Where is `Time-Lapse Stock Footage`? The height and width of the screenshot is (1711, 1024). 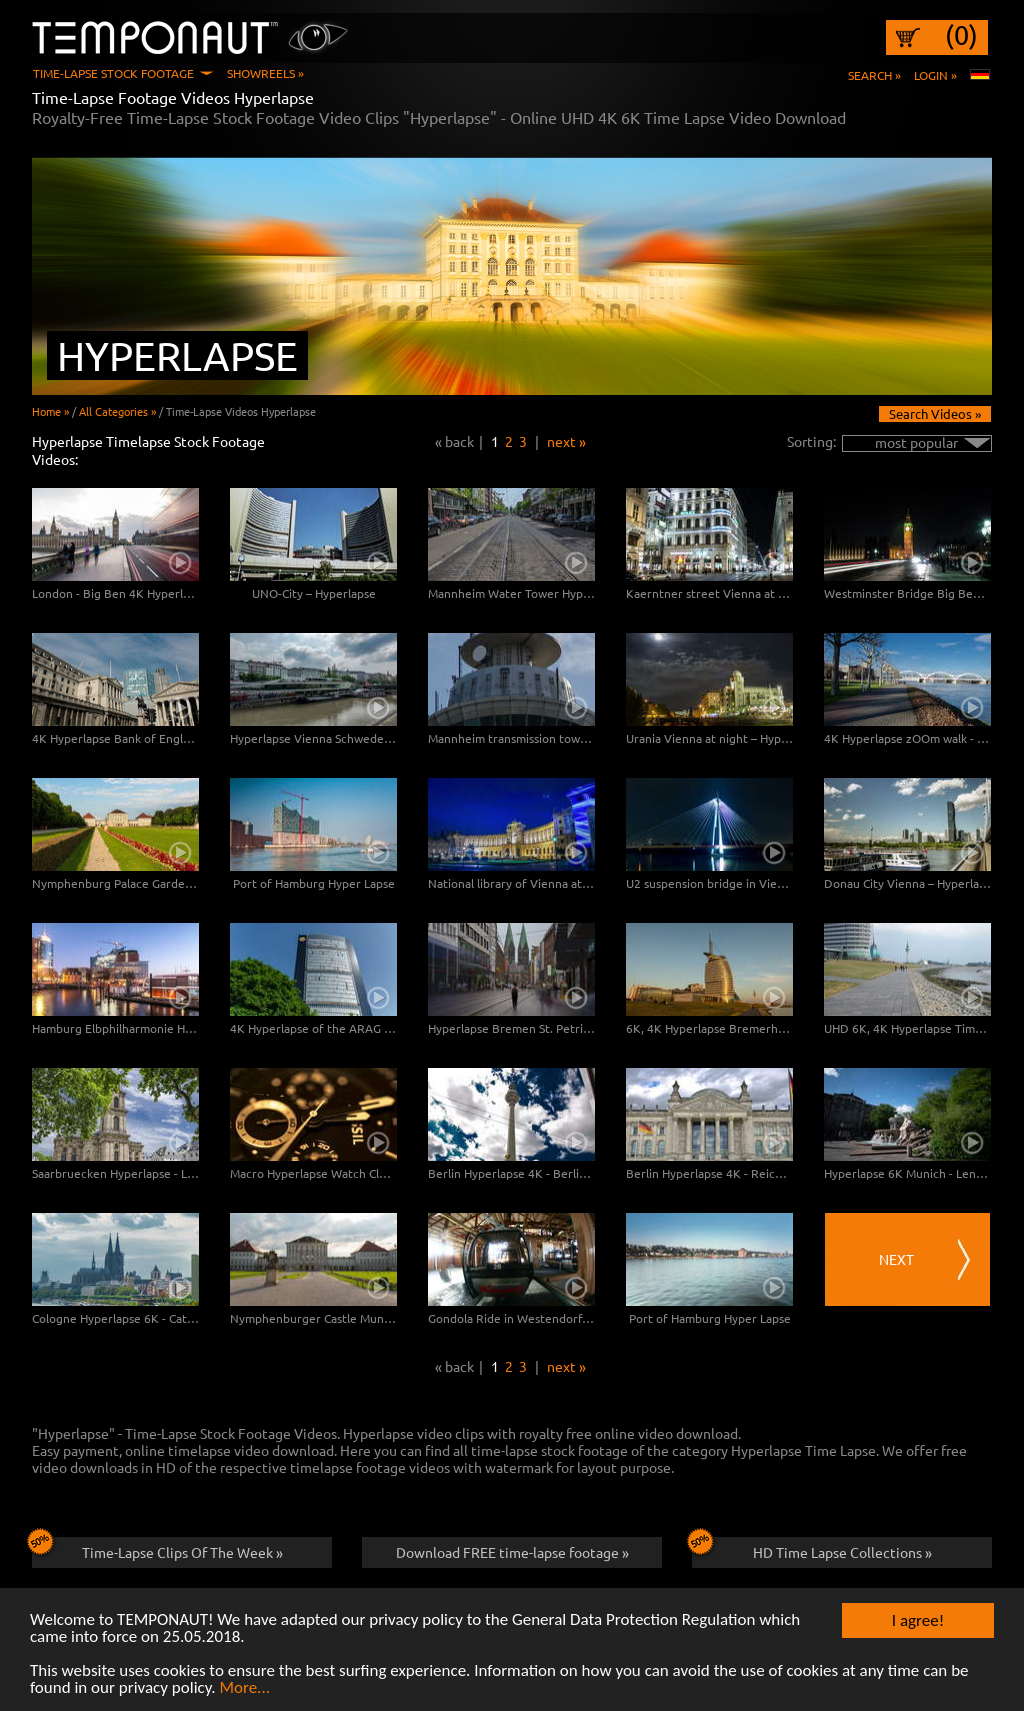
Time-Lapse Stock Footage is located at coordinates (113, 73).